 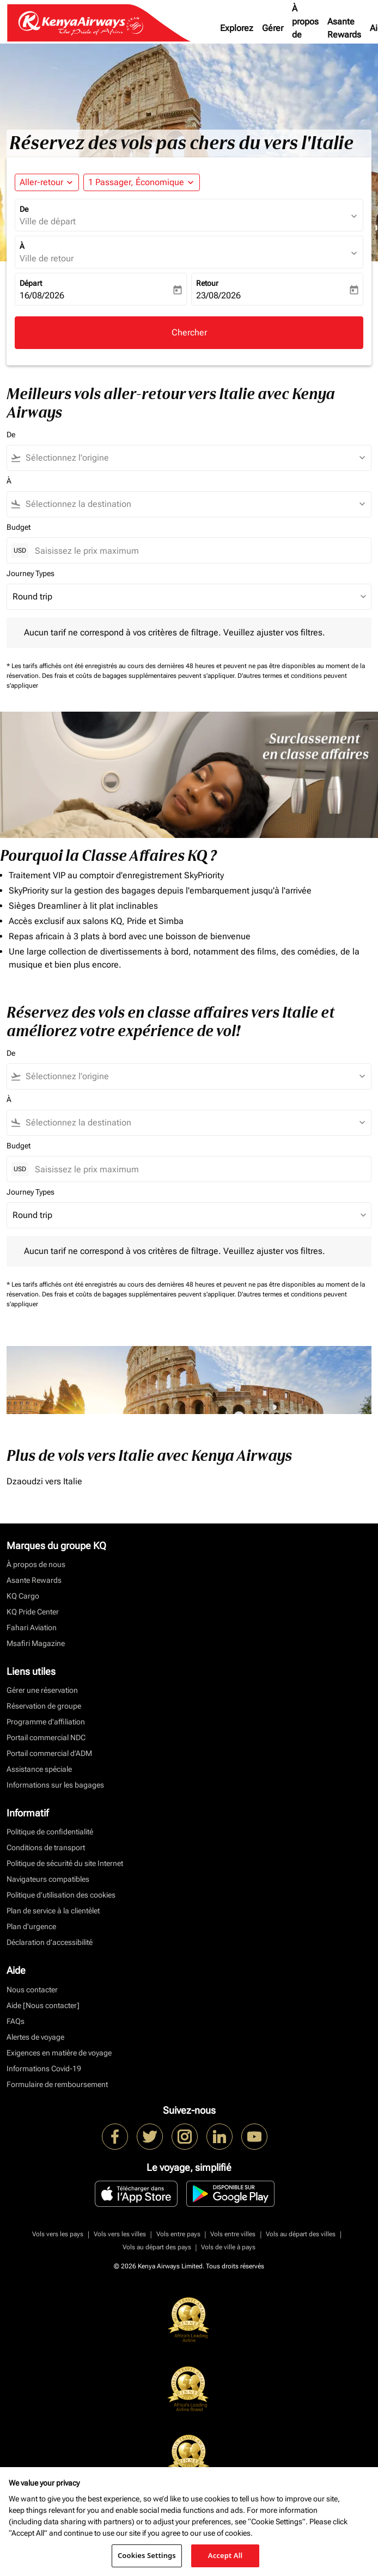 What do you see at coordinates (44, 1706) in the screenshot?
I see `Réservation de groupe` at bounding box center [44, 1706].